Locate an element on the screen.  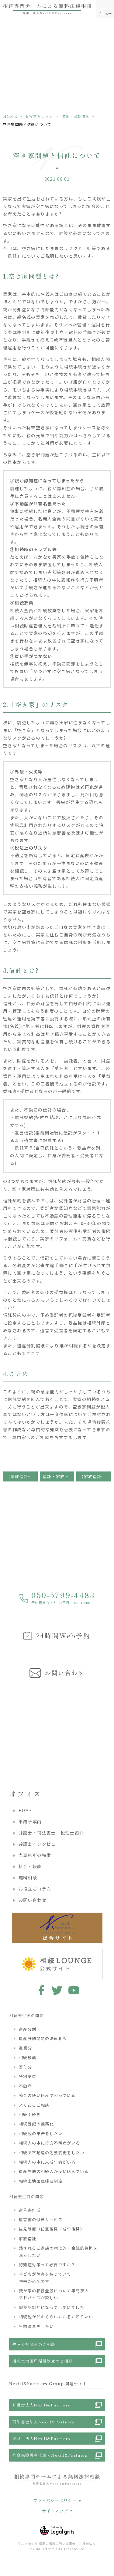
相続土地国庫帰属制度 is located at coordinates (41, 2181).